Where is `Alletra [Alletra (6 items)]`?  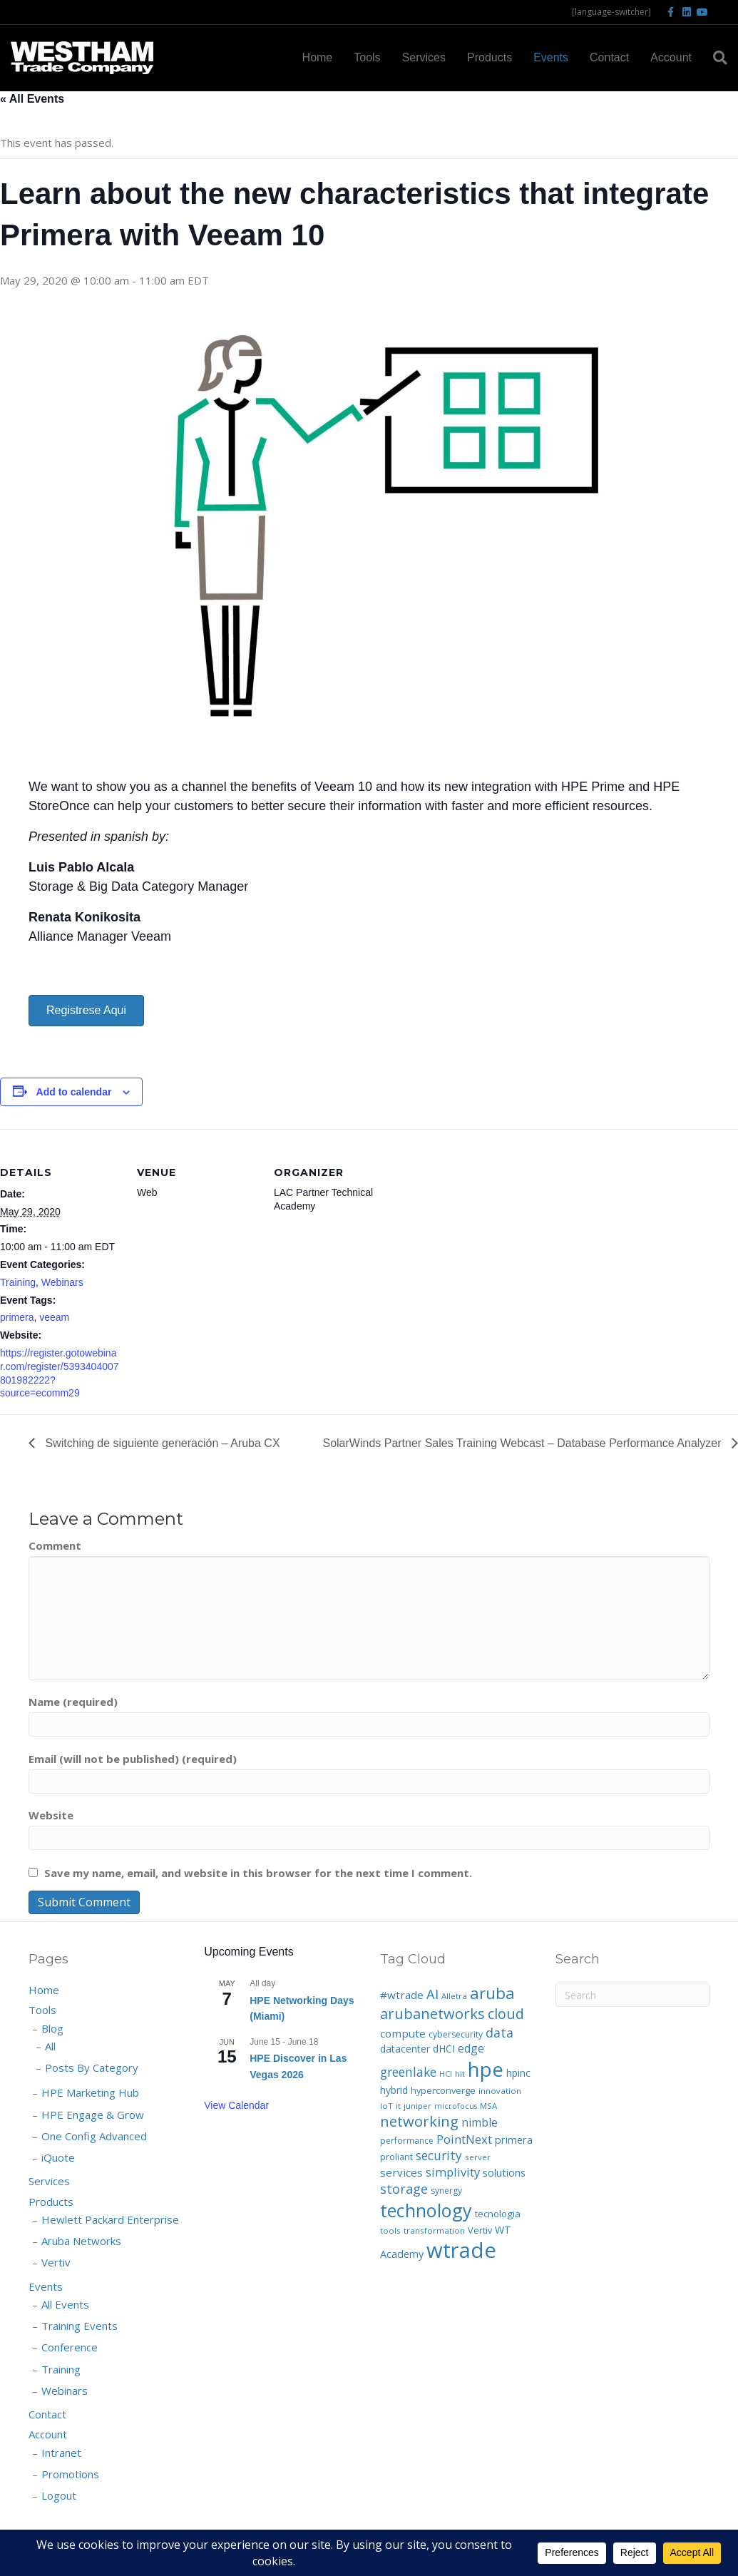 Alletra [Alletra (6 items)] is located at coordinates (454, 1995).